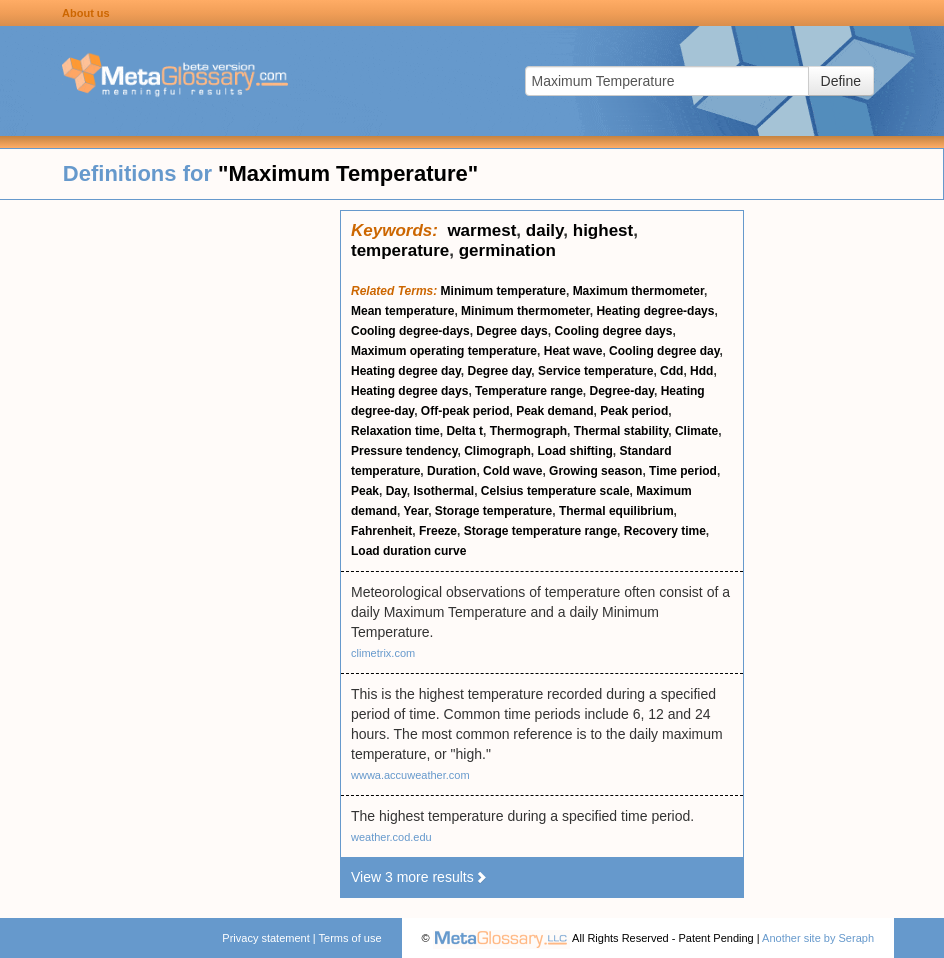 The height and width of the screenshot is (958, 944). What do you see at coordinates (665, 531) in the screenshot?
I see `Recovery time` at bounding box center [665, 531].